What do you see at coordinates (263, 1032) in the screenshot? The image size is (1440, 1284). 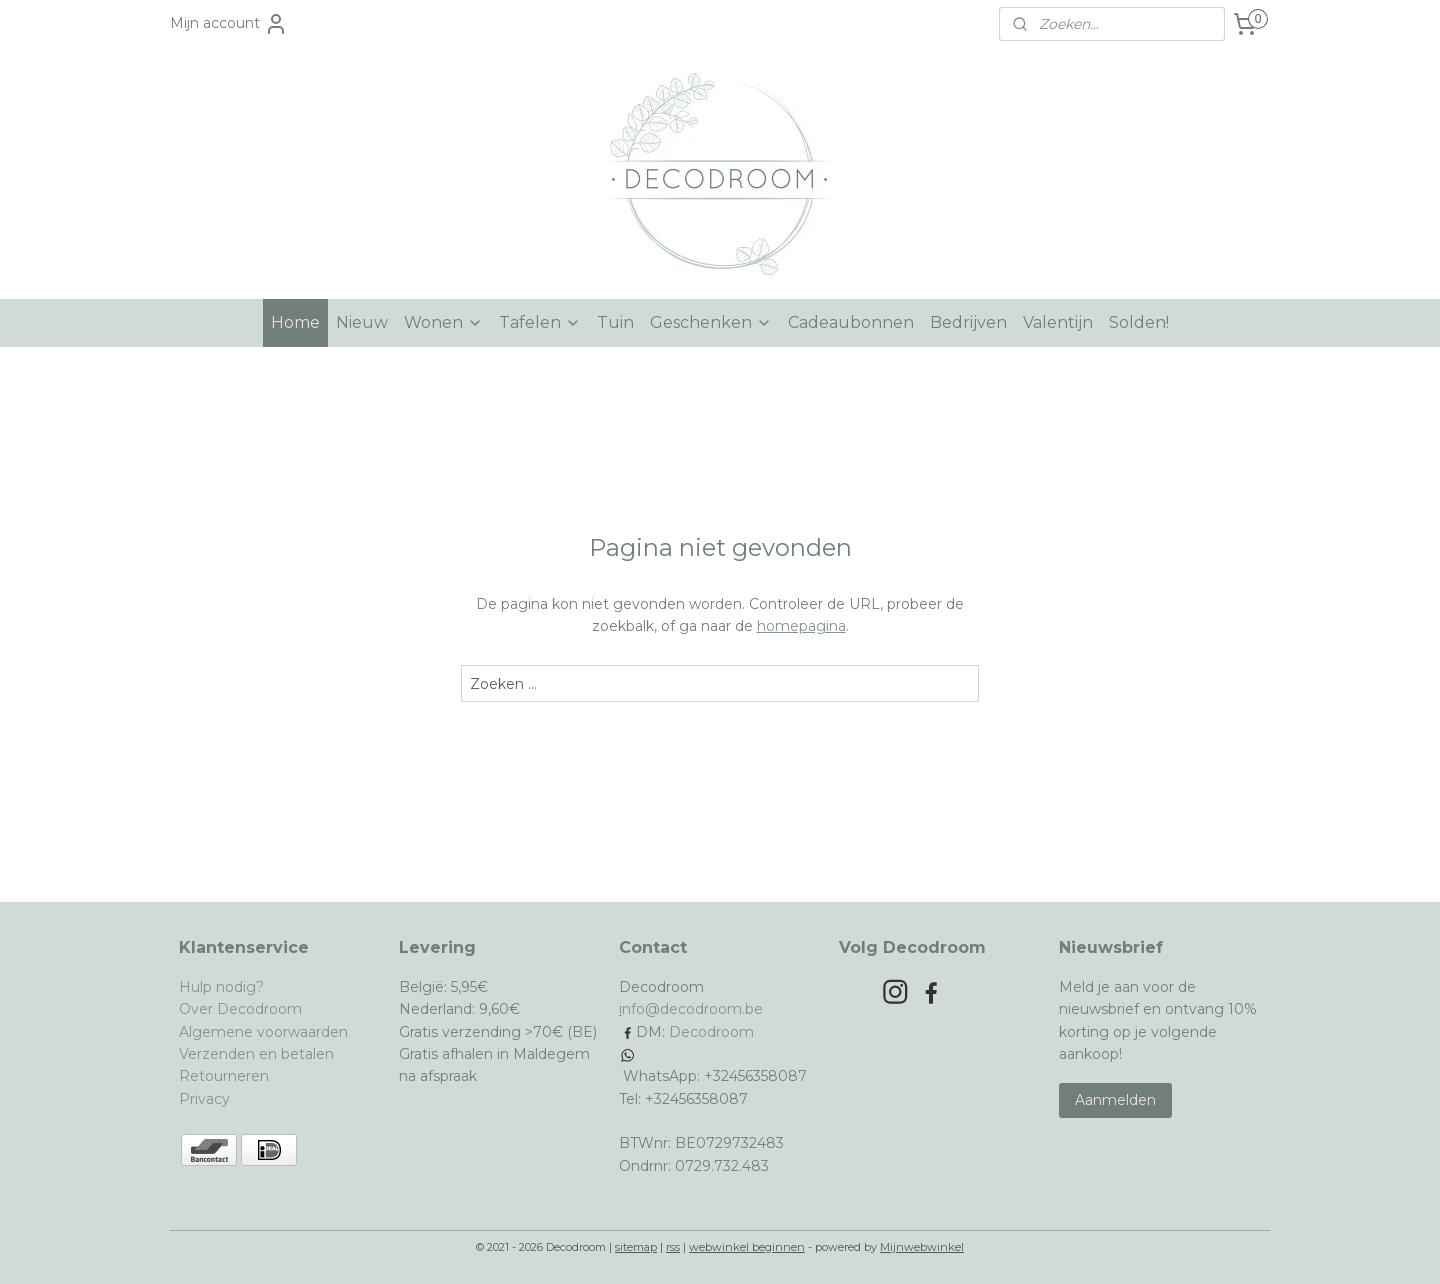 I see `Algemene voorwaarden` at bounding box center [263, 1032].